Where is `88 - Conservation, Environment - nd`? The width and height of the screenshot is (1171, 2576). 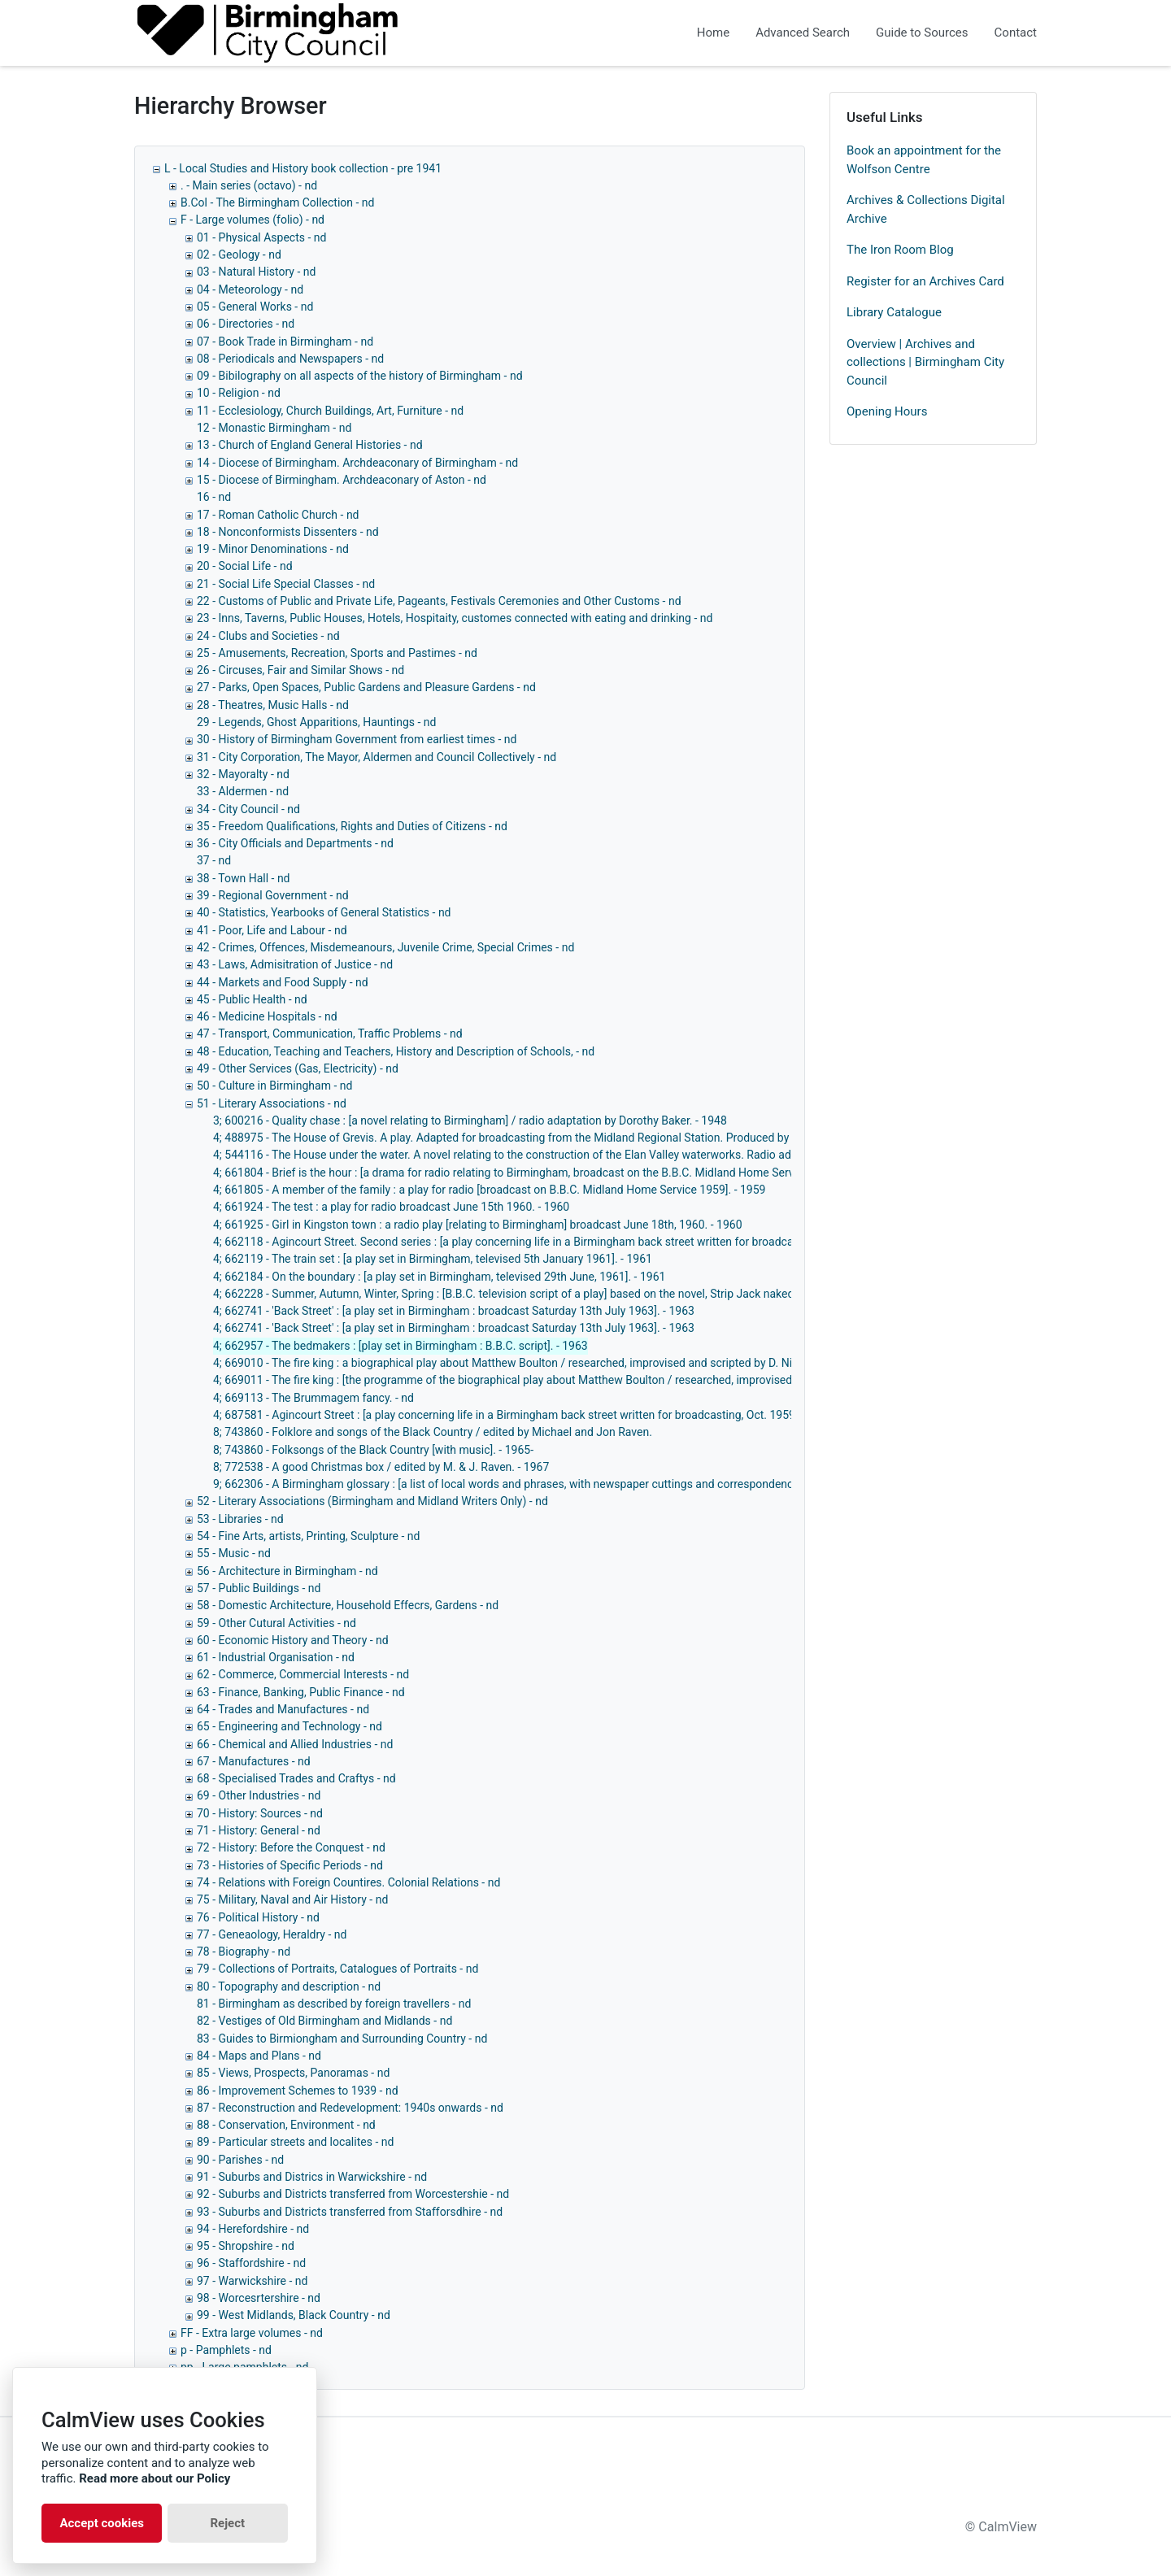
88 - Conservation, Environment - nd is located at coordinates (286, 2124).